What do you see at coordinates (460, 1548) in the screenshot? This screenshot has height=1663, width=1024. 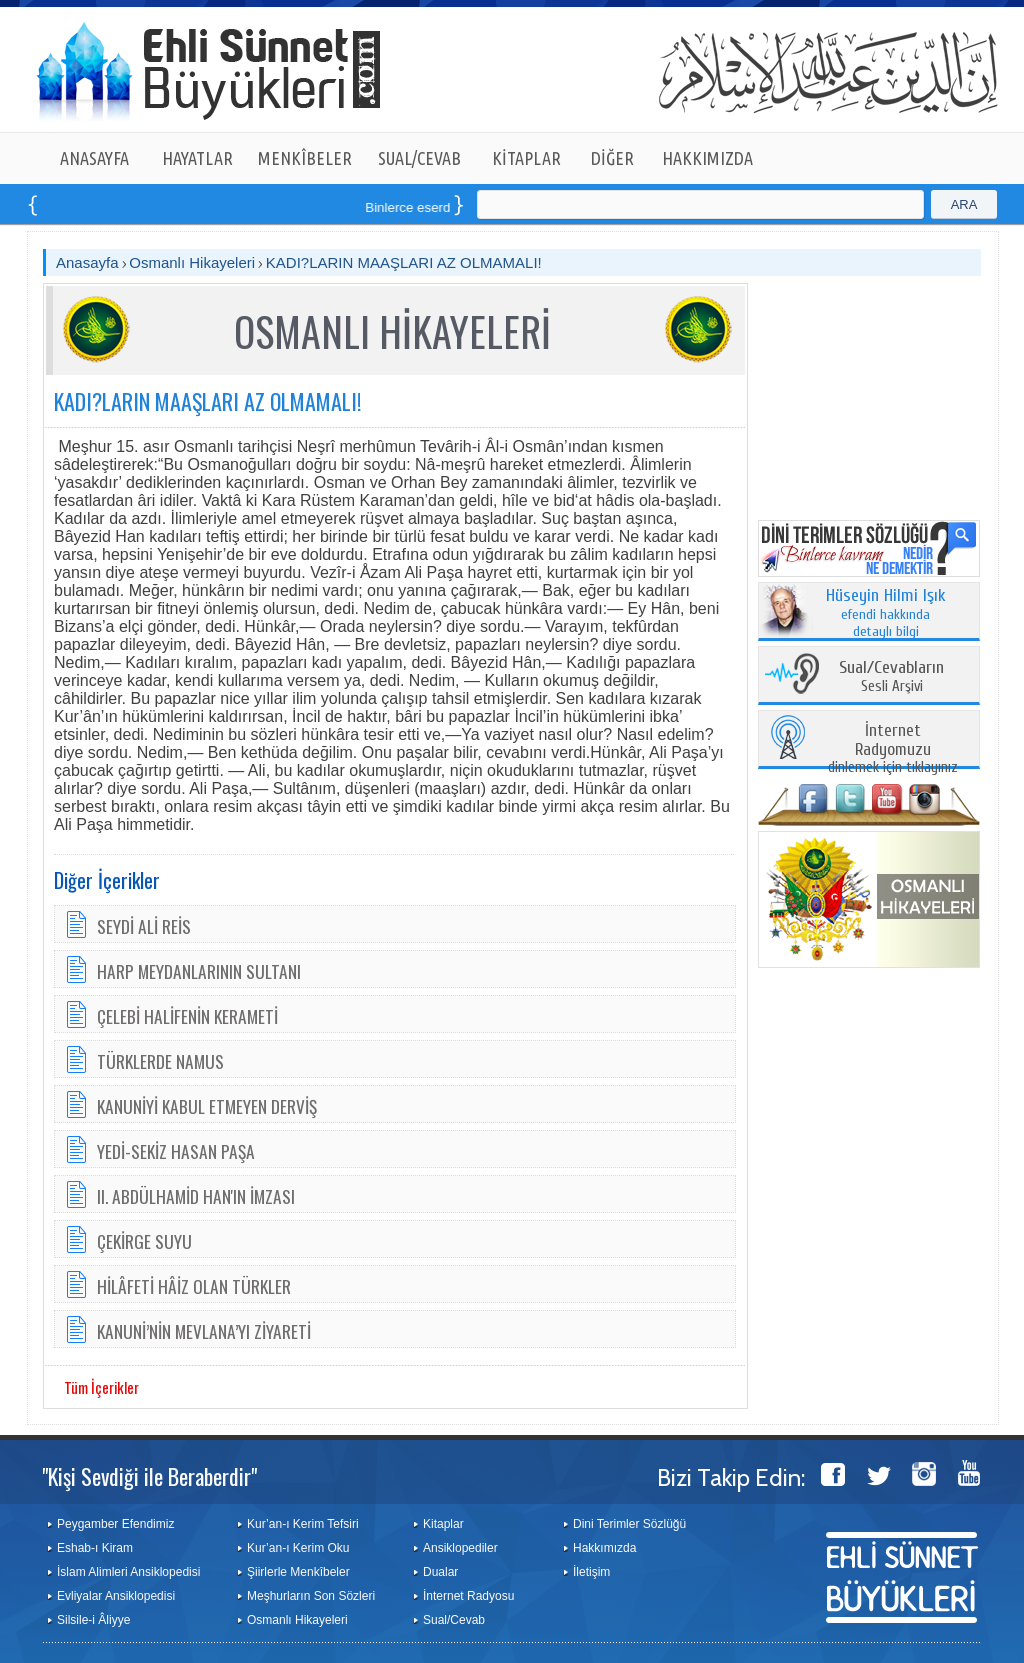 I see `Ansiklopediler` at bounding box center [460, 1548].